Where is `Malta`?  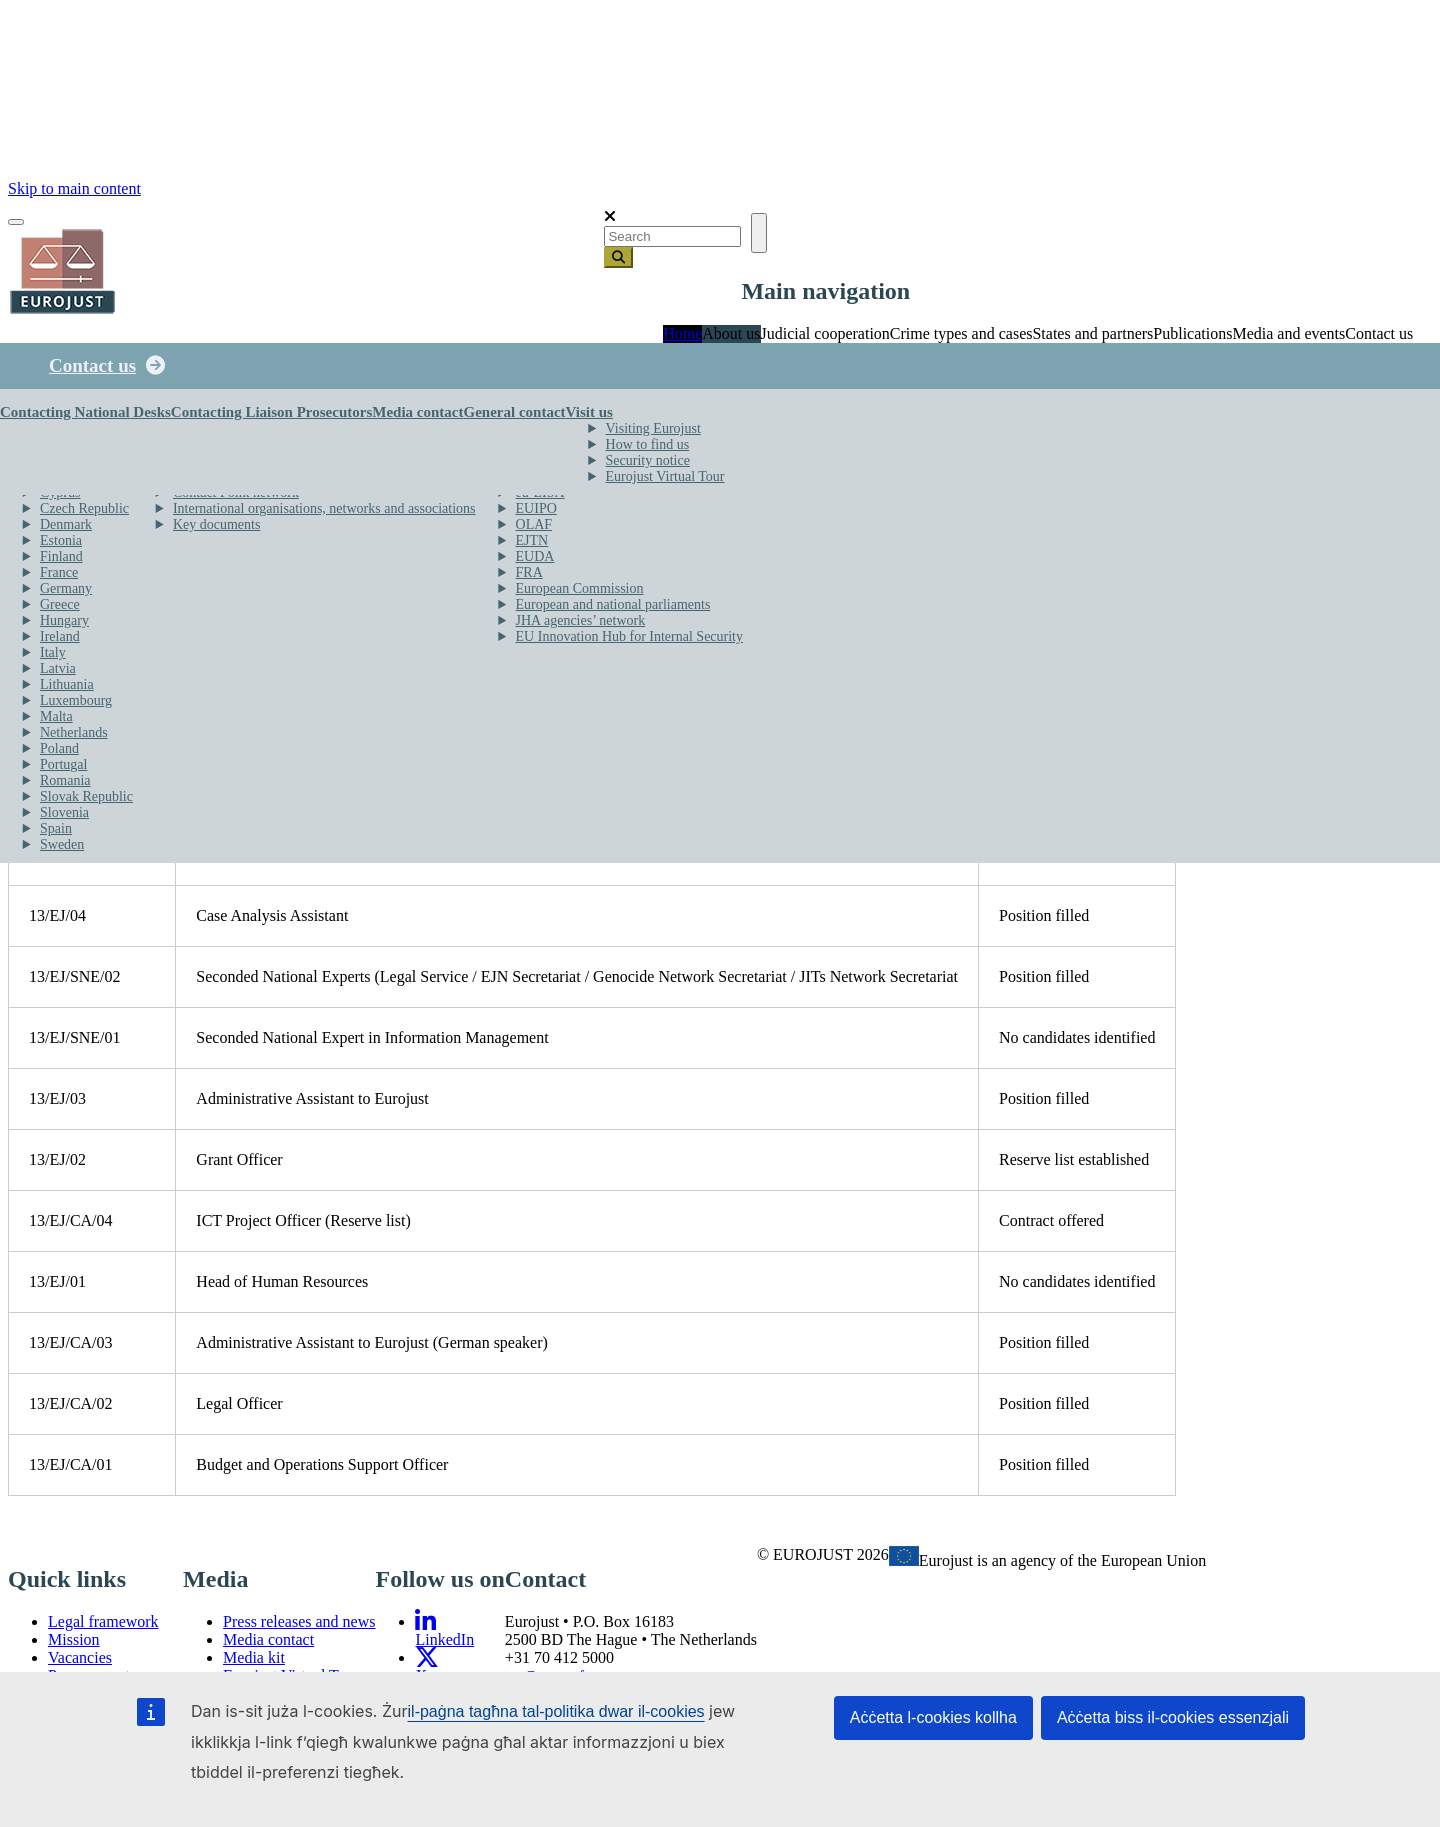
Malta is located at coordinates (56, 716).